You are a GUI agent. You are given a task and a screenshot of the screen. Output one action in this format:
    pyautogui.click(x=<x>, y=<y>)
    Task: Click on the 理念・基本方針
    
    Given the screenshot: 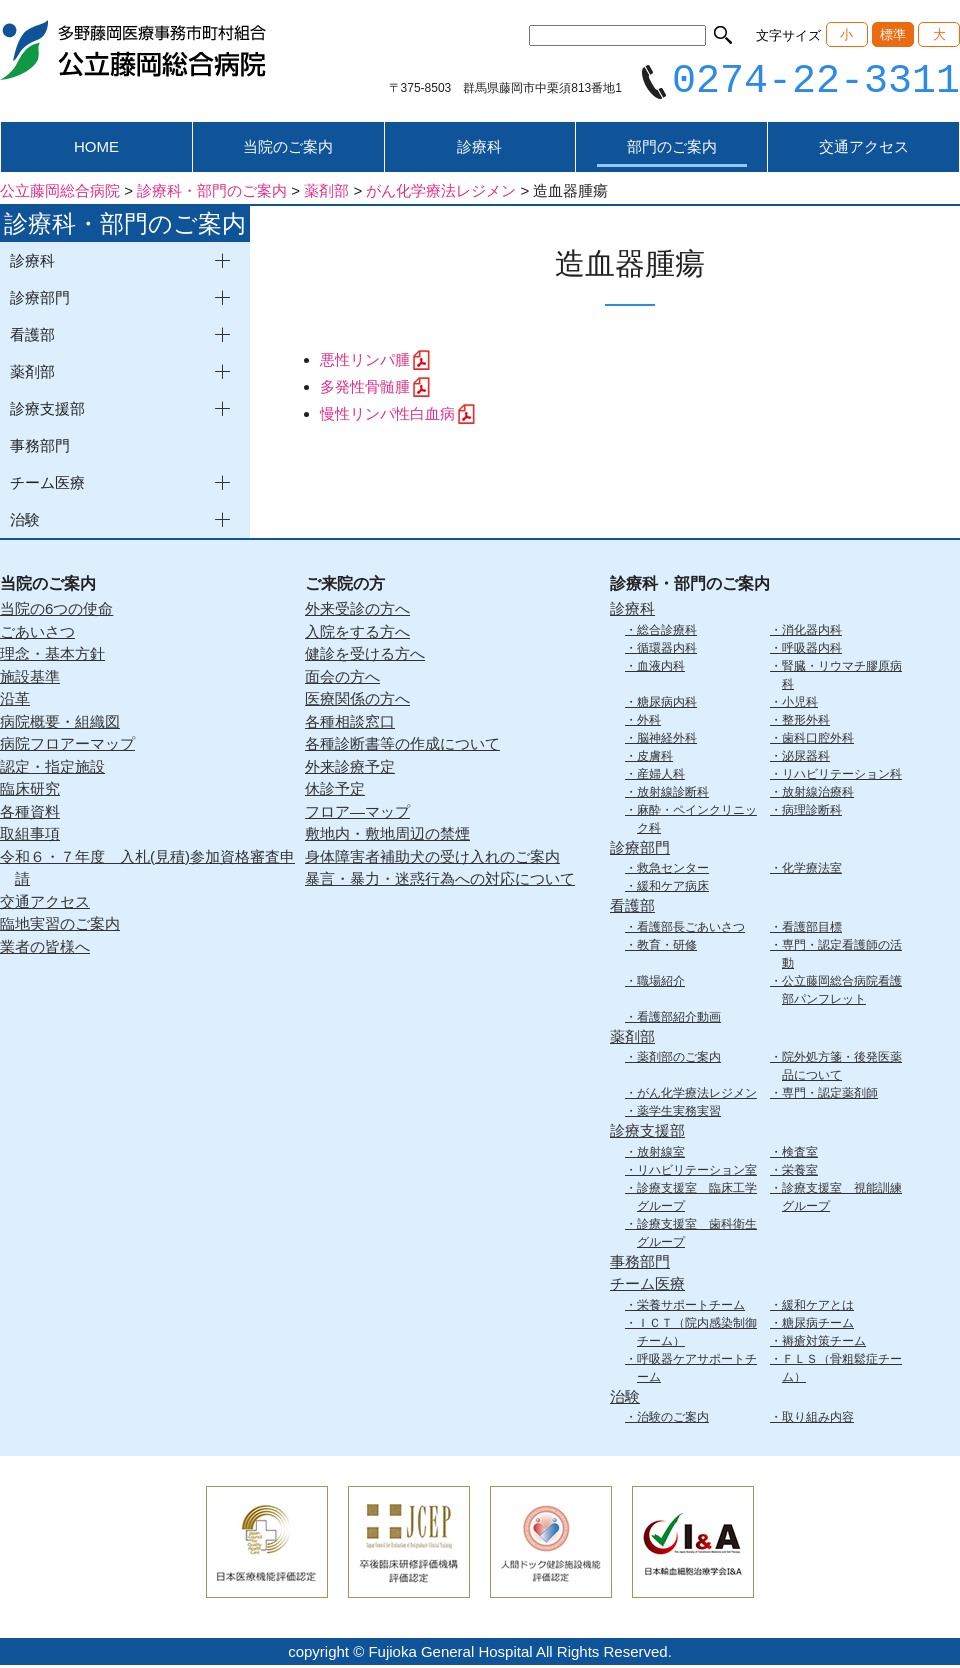 What is the action you would take?
    pyautogui.click(x=52, y=656)
    